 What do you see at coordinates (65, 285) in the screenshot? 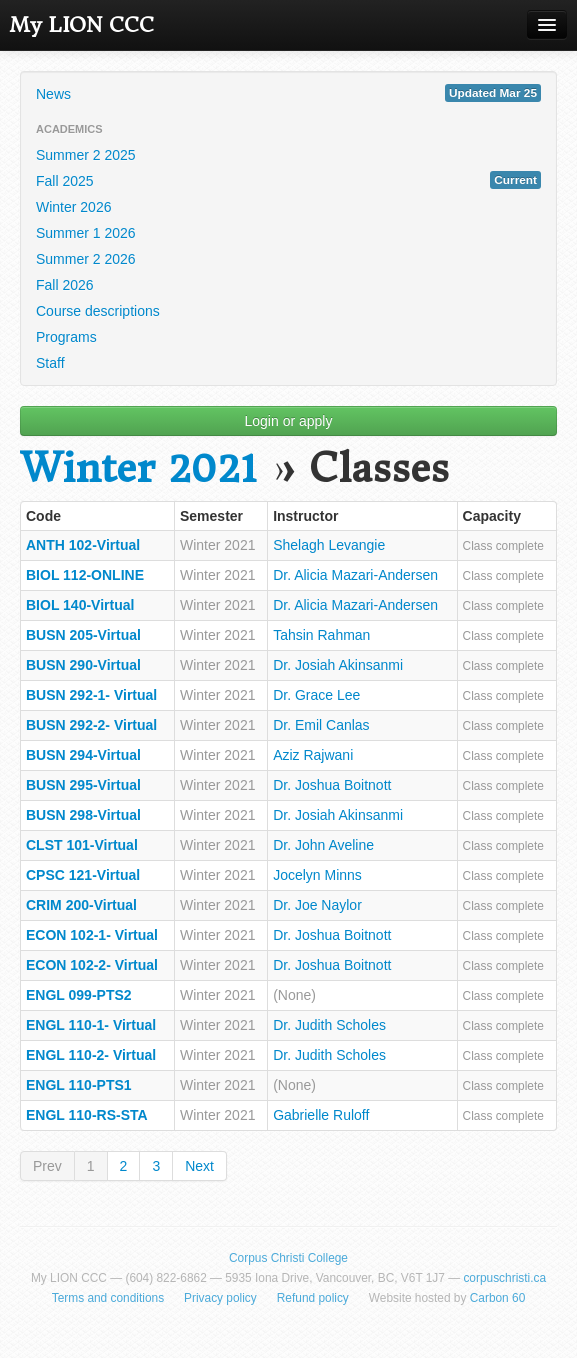
I see `Fall 2026` at bounding box center [65, 285].